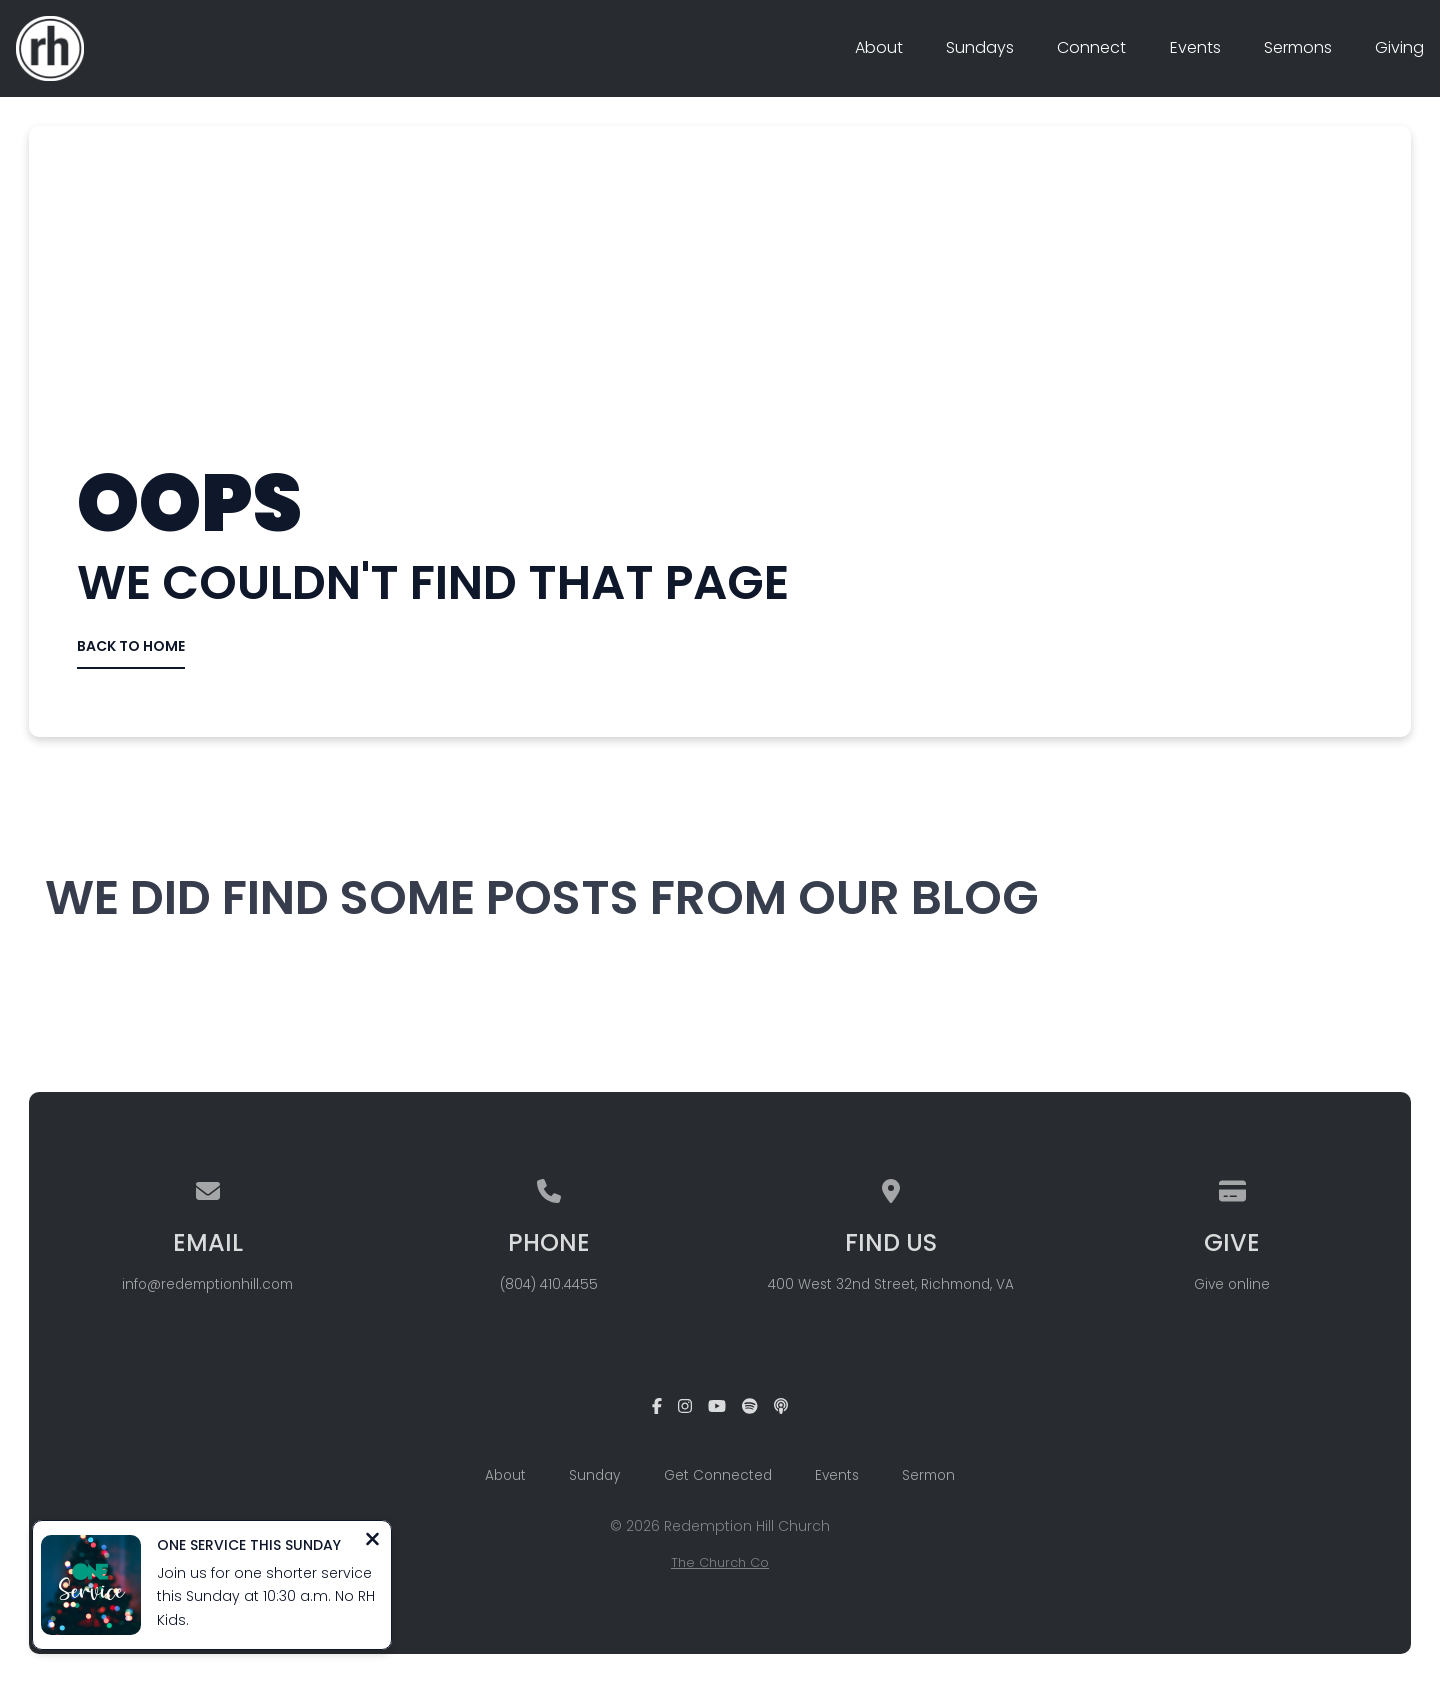 The height and width of the screenshot is (1682, 1440). I want to click on [Close notification], so click(372, 1541).